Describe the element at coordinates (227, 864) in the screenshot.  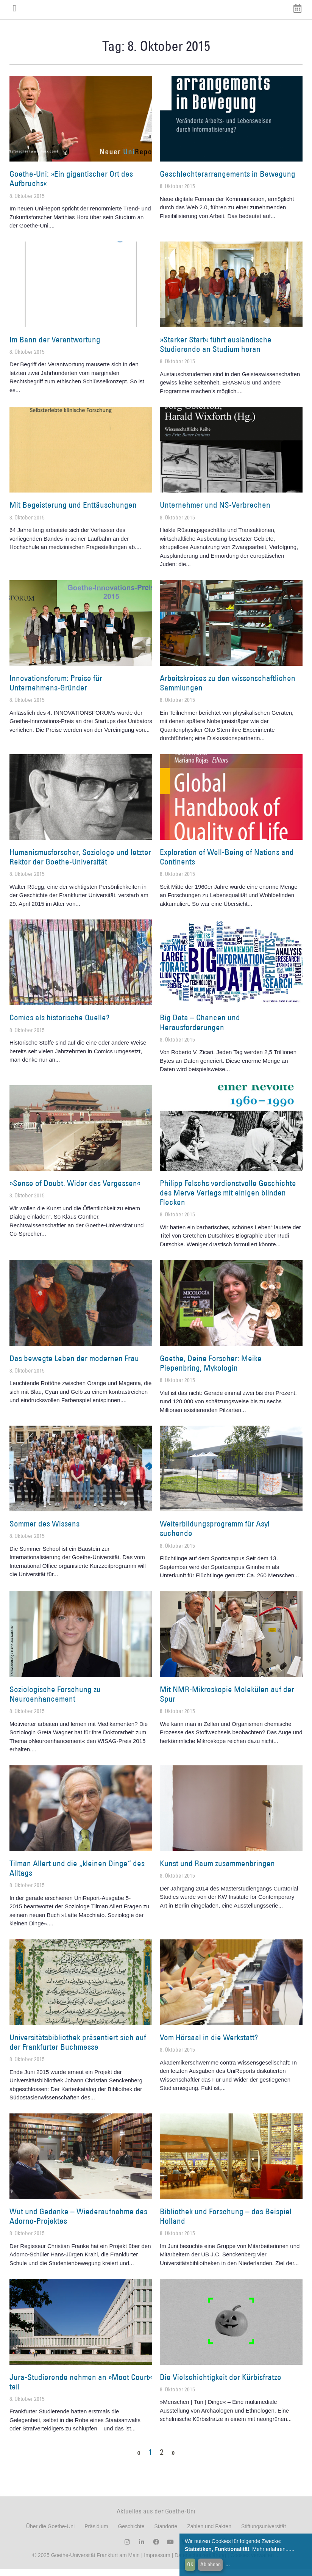
I see `Exploration of Well-Being of Nations and Continents` at that location.